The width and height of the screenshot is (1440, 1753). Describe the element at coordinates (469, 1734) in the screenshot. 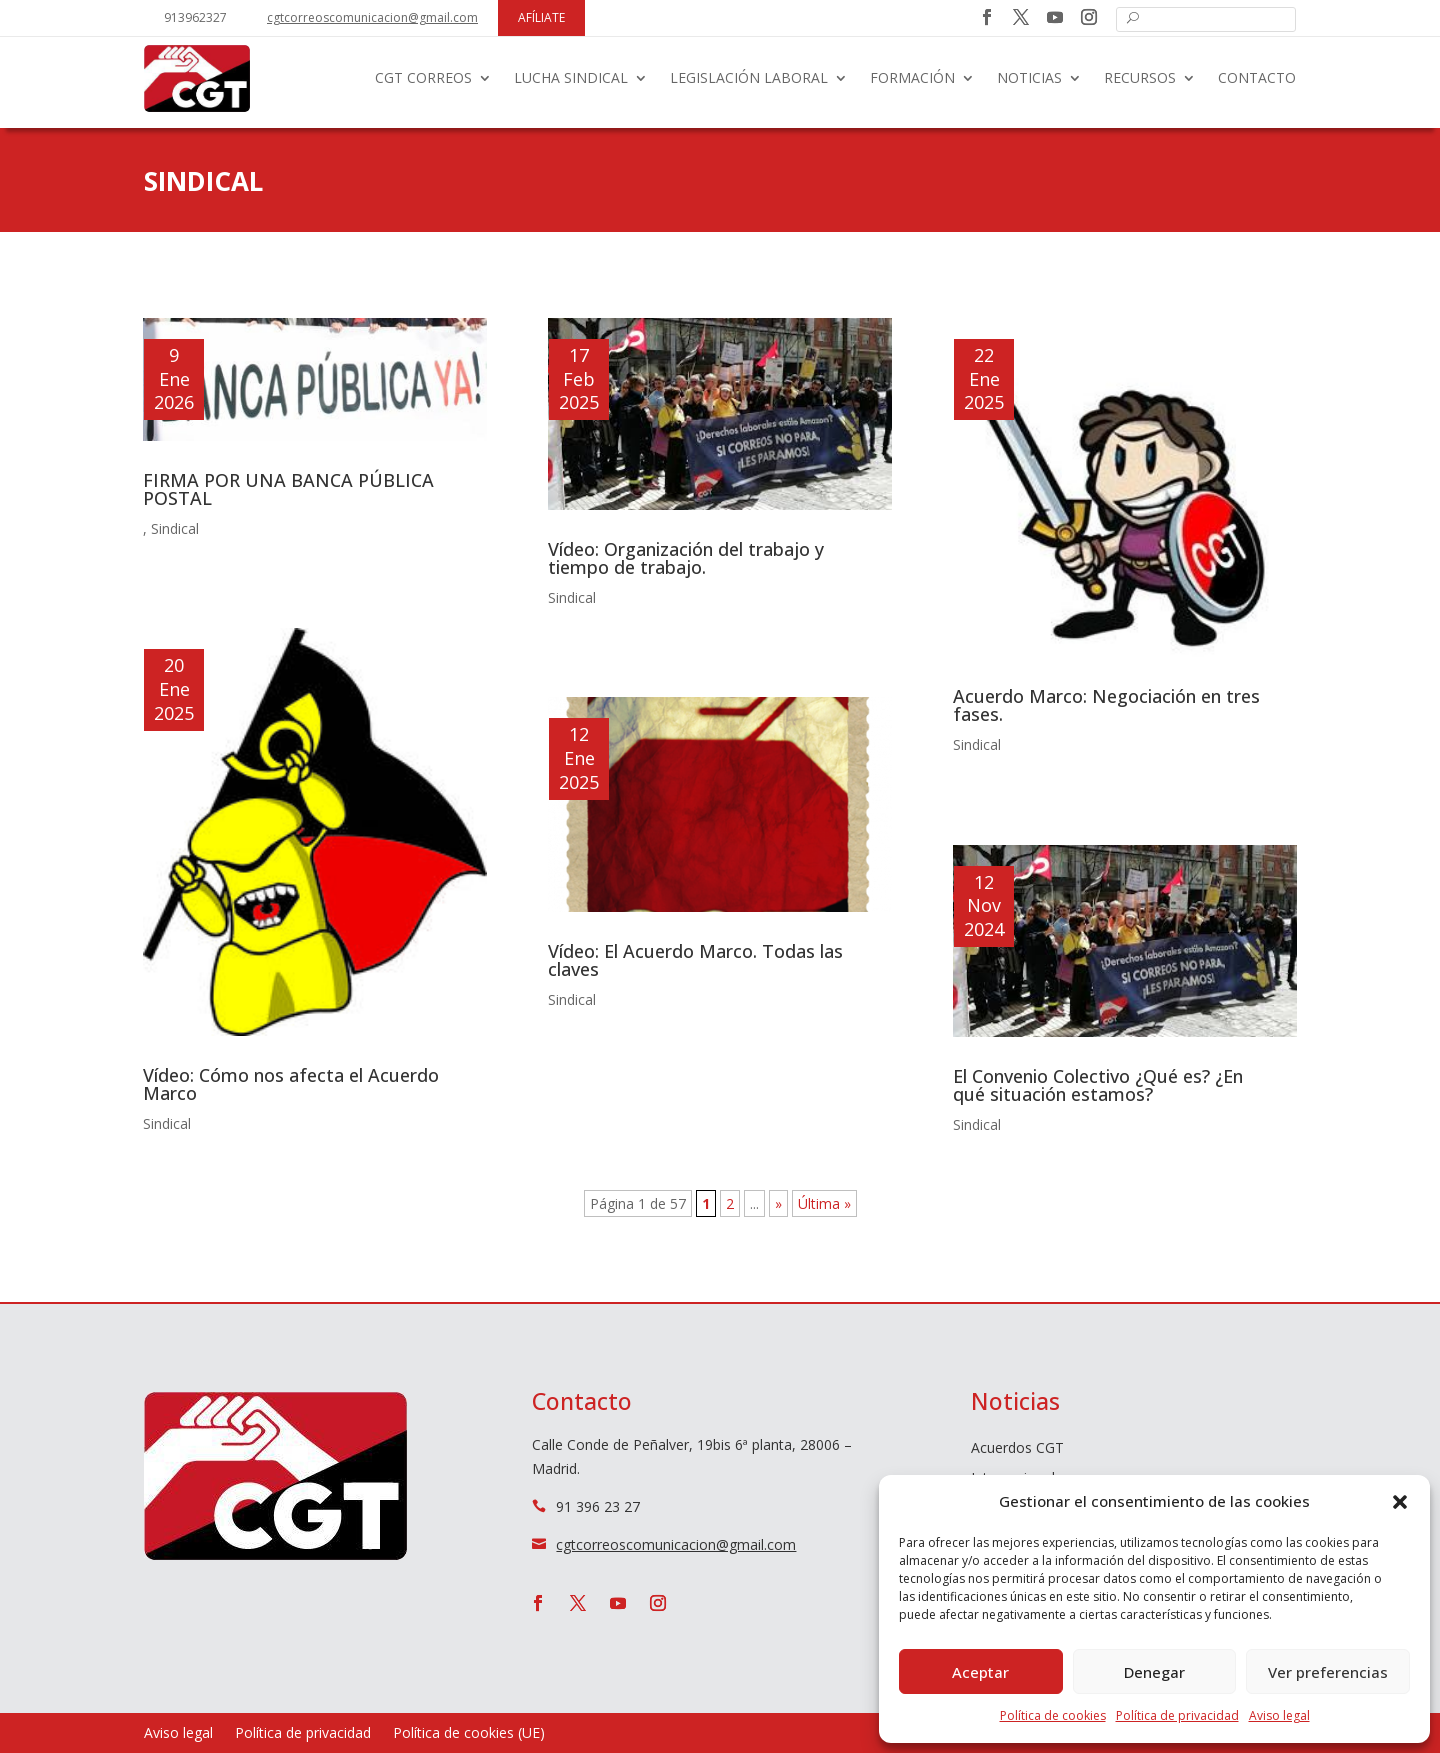

I see `Política de cookies (UE)` at that location.